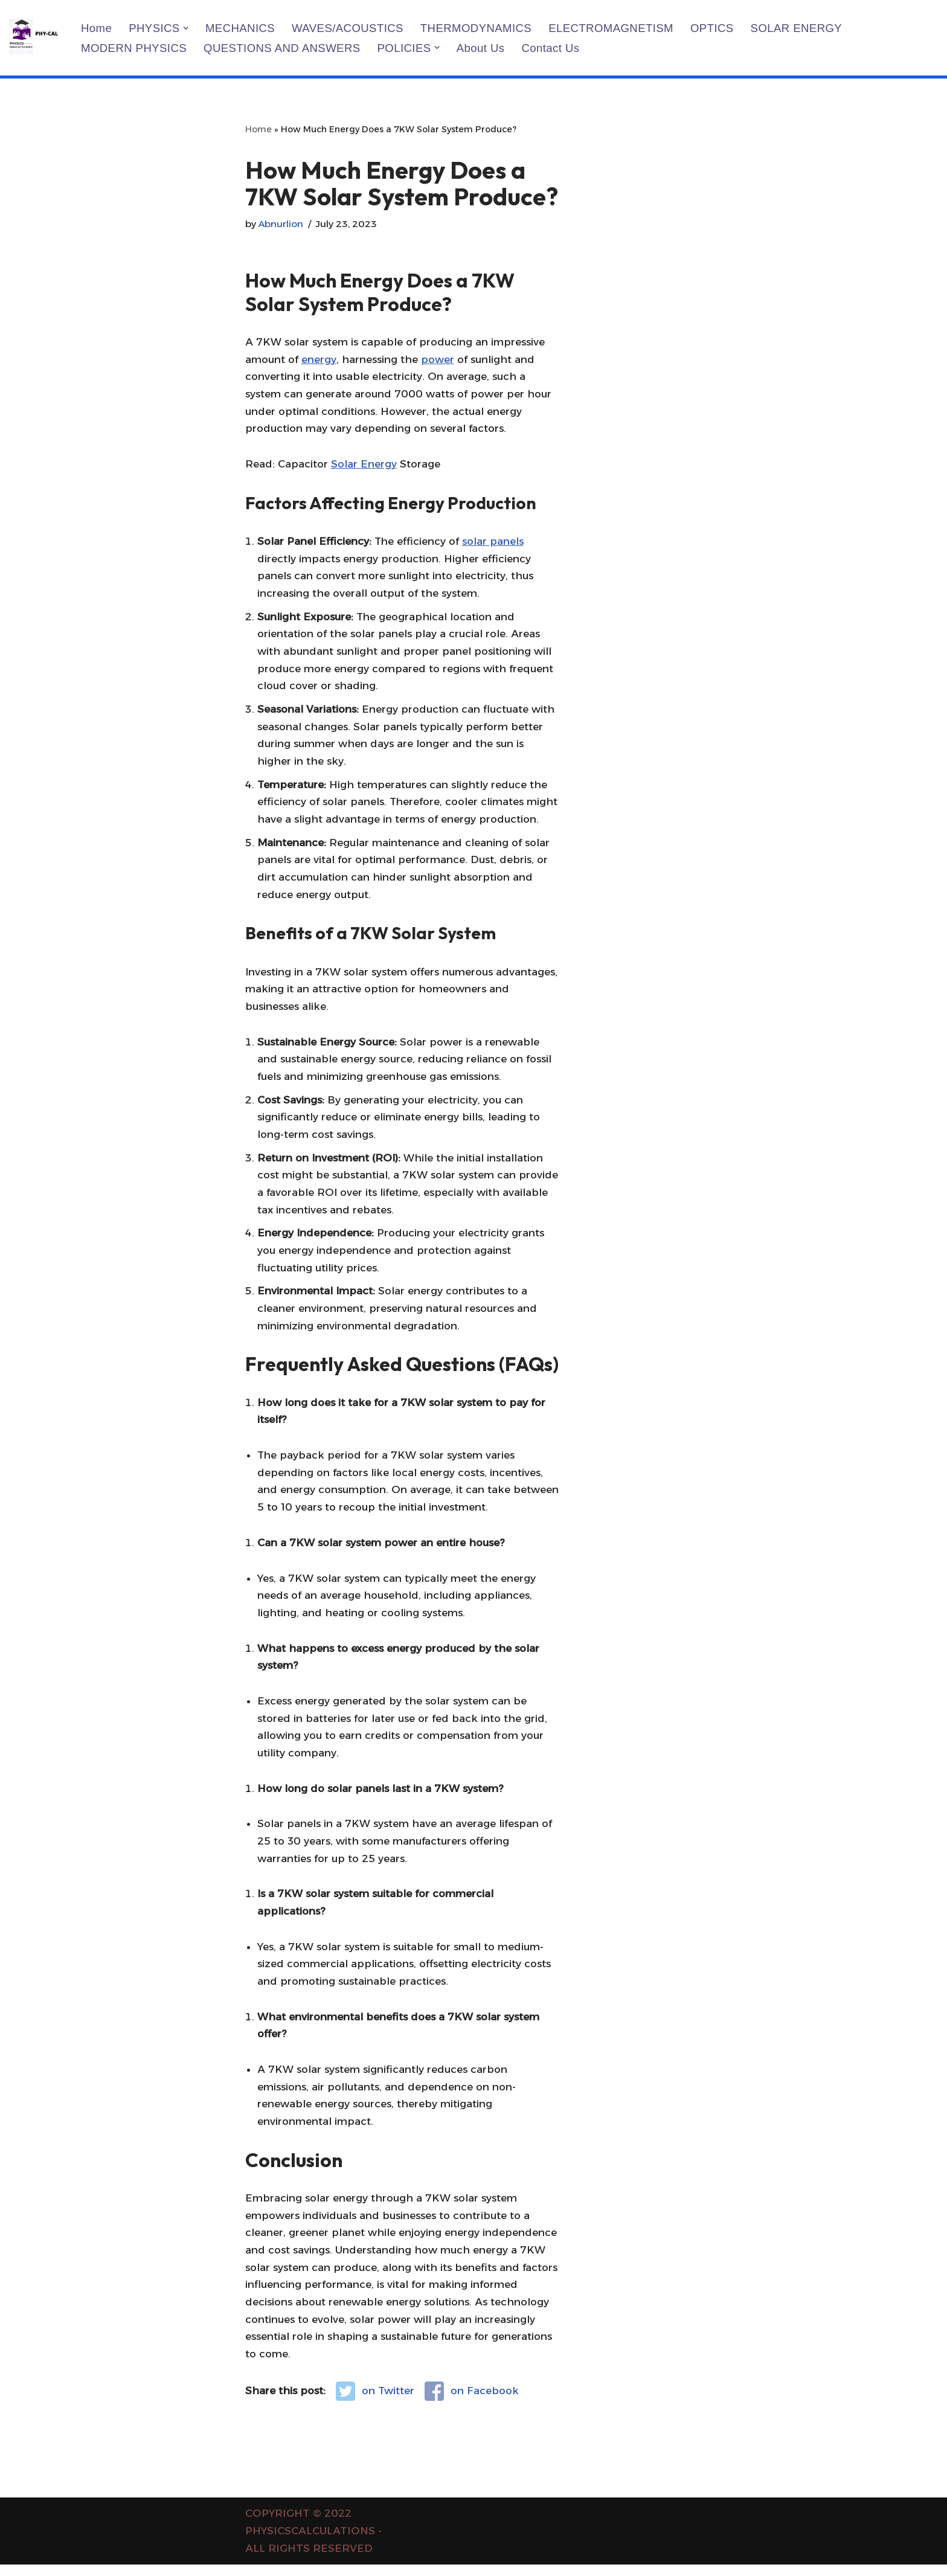  Describe the element at coordinates (613, 28) in the screenshot. I see `ELECTROMAGNETISM` at that location.